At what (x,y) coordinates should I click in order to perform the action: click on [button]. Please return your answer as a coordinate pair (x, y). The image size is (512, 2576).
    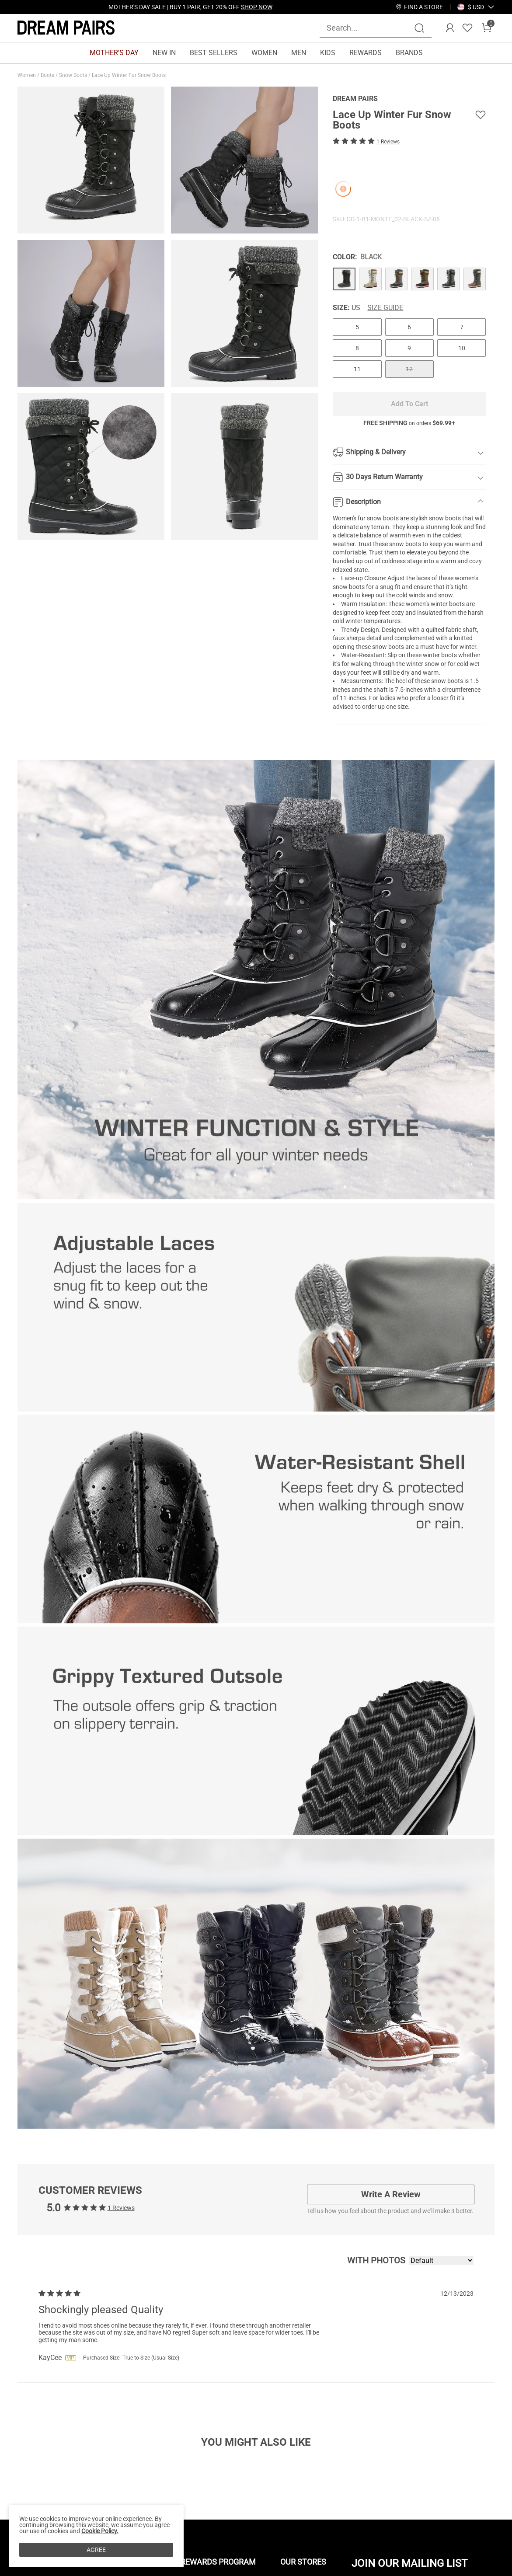
    Looking at the image, I should click on (476, 6).